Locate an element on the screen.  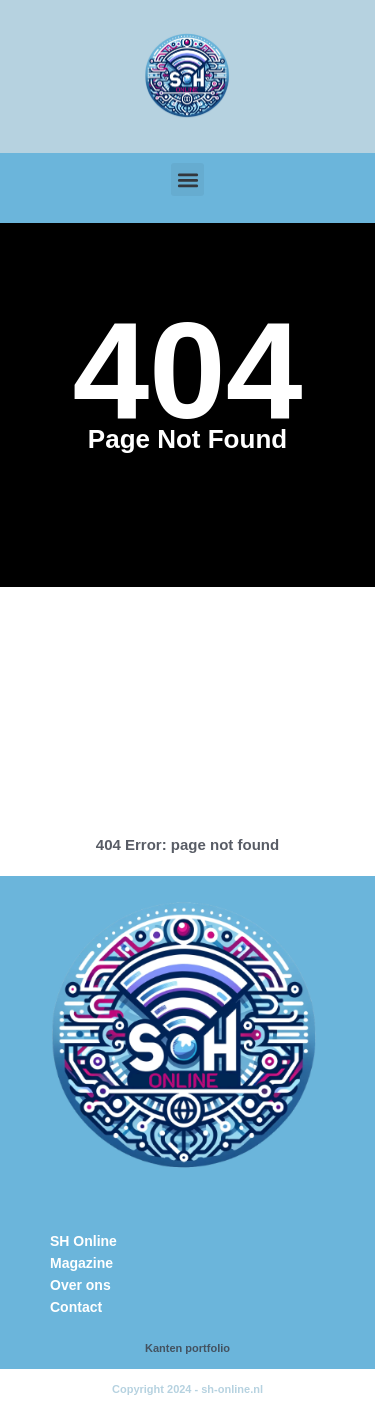
SH Online is located at coordinates (83, 1241).